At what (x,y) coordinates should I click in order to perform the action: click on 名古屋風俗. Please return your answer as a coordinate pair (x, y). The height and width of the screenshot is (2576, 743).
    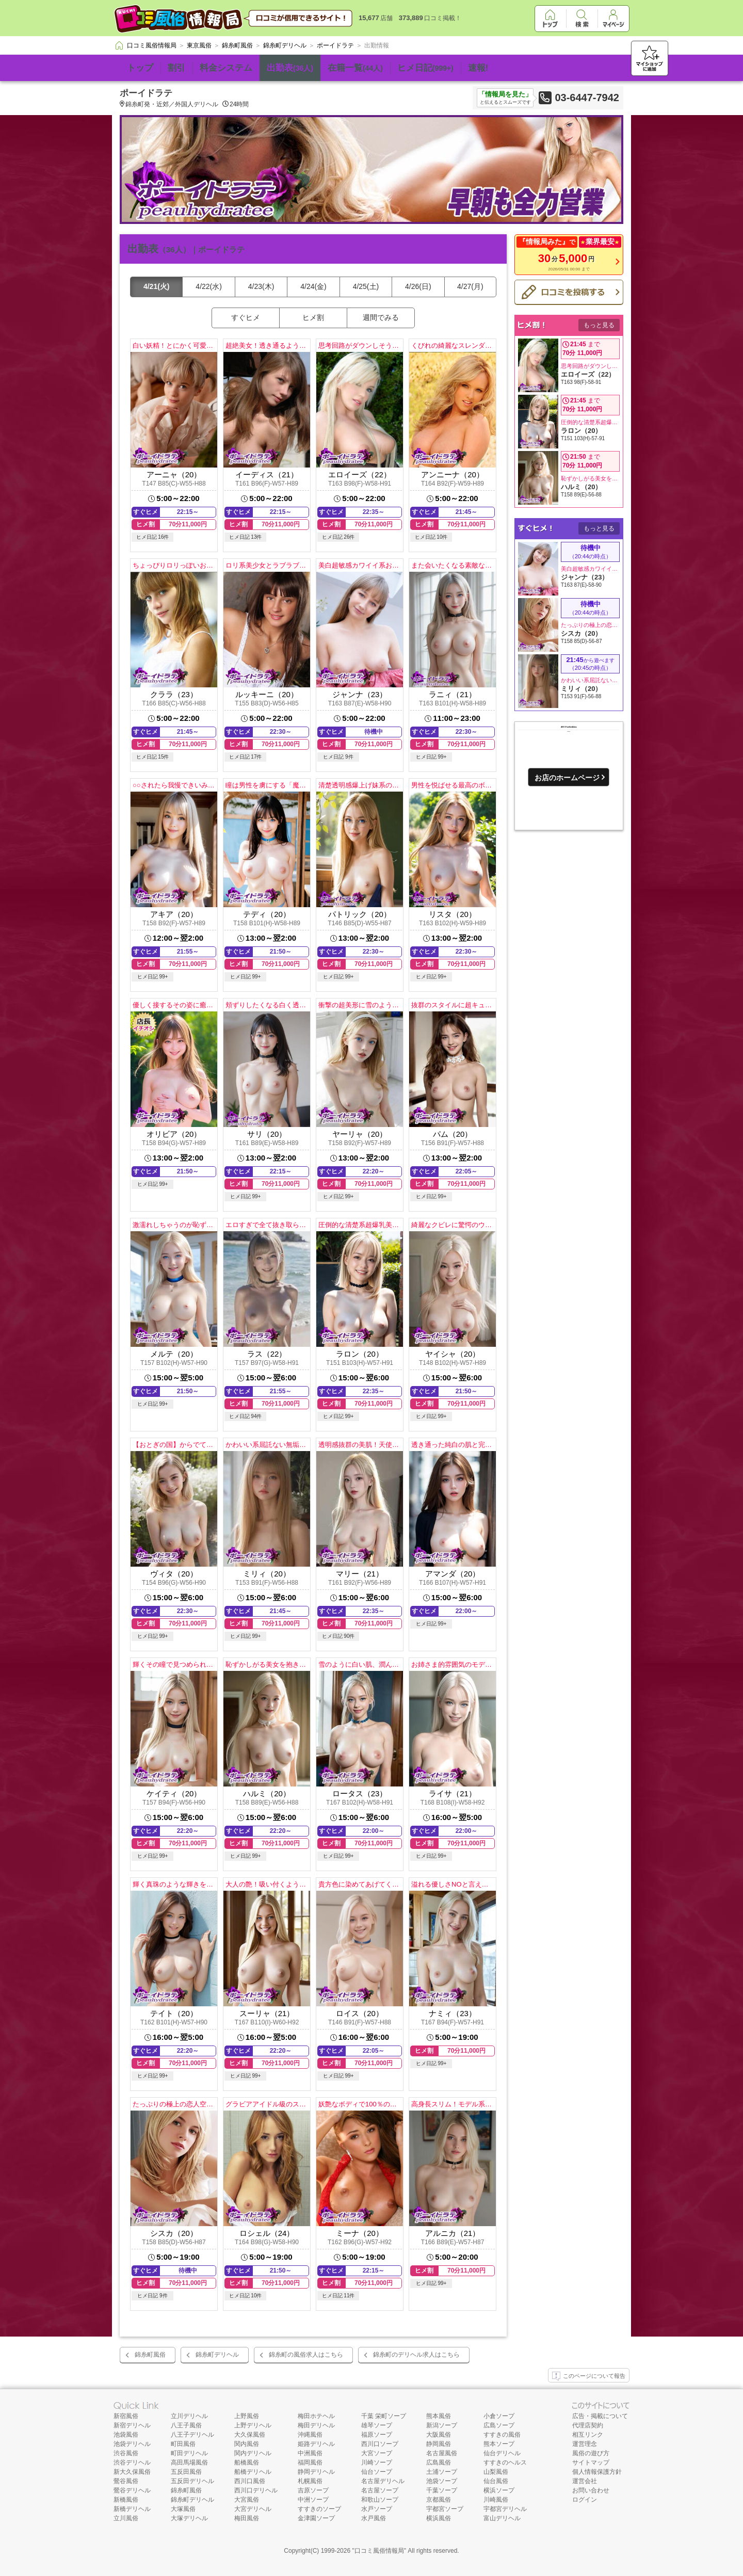
    Looking at the image, I should click on (441, 2453).